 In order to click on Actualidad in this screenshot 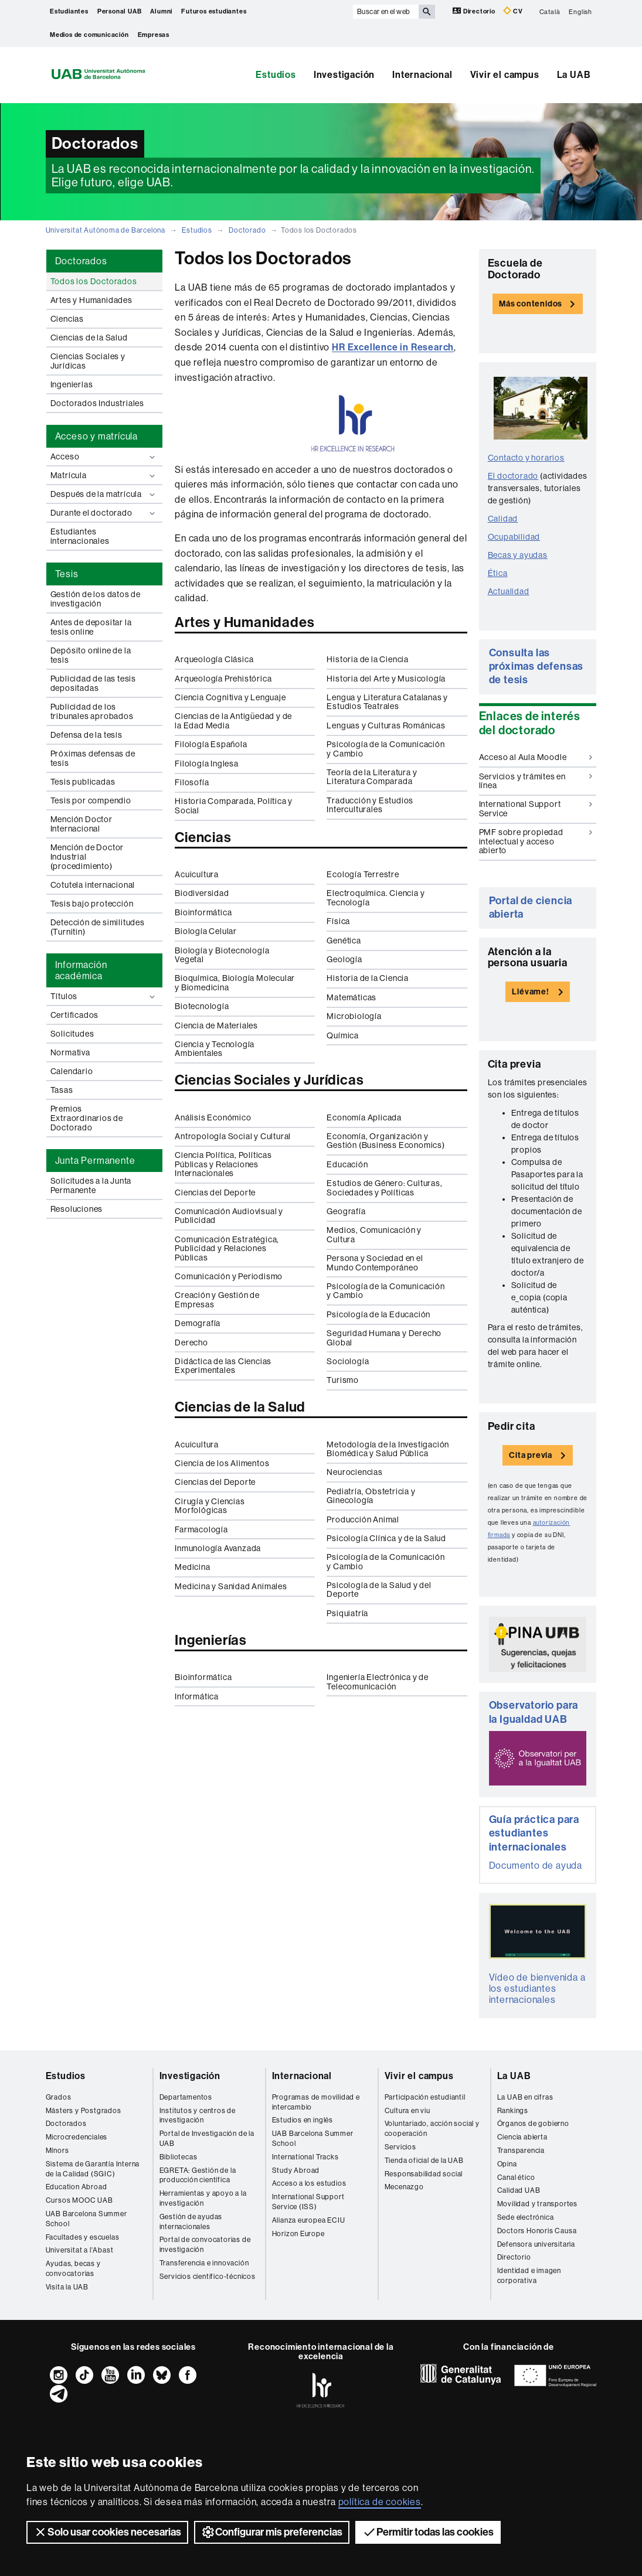, I will do `click(508, 591)`.